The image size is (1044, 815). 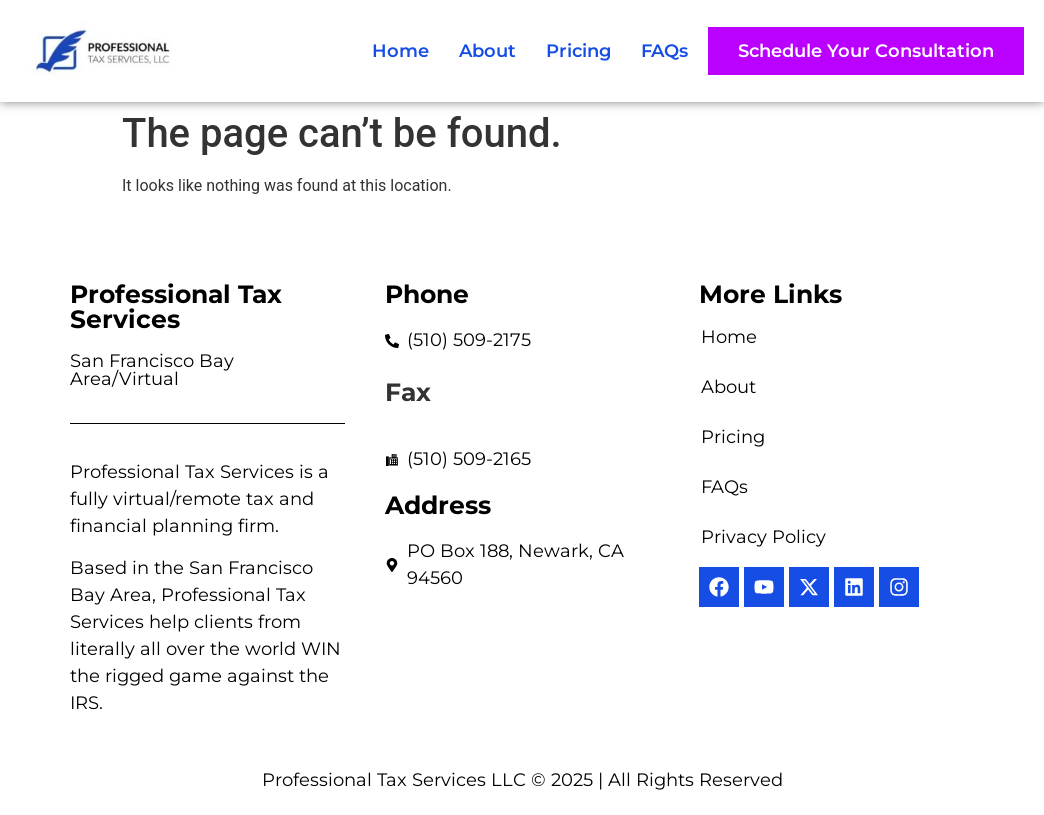 What do you see at coordinates (487, 51) in the screenshot?
I see `About` at bounding box center [487, 51].